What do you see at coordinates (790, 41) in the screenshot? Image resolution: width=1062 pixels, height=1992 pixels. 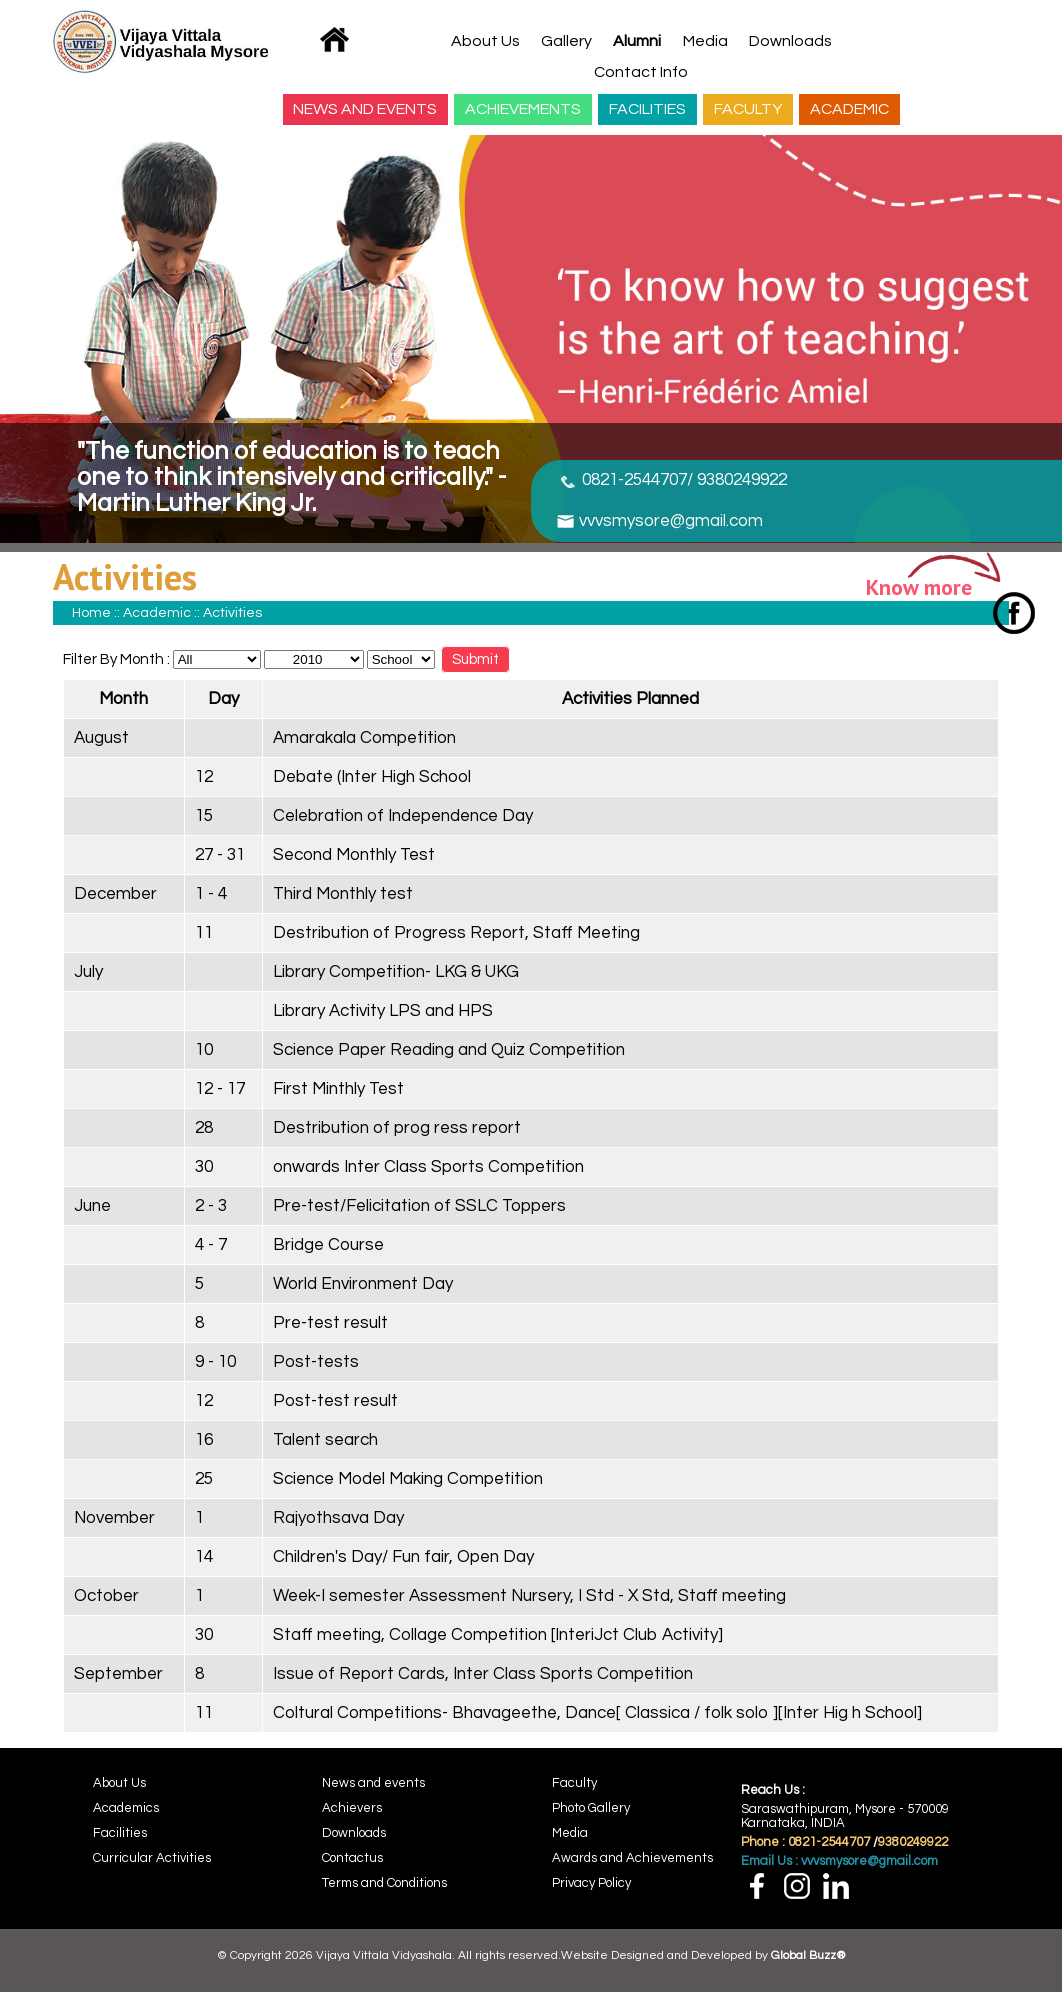 I see `Downloads` at bounding box center [790, 41].